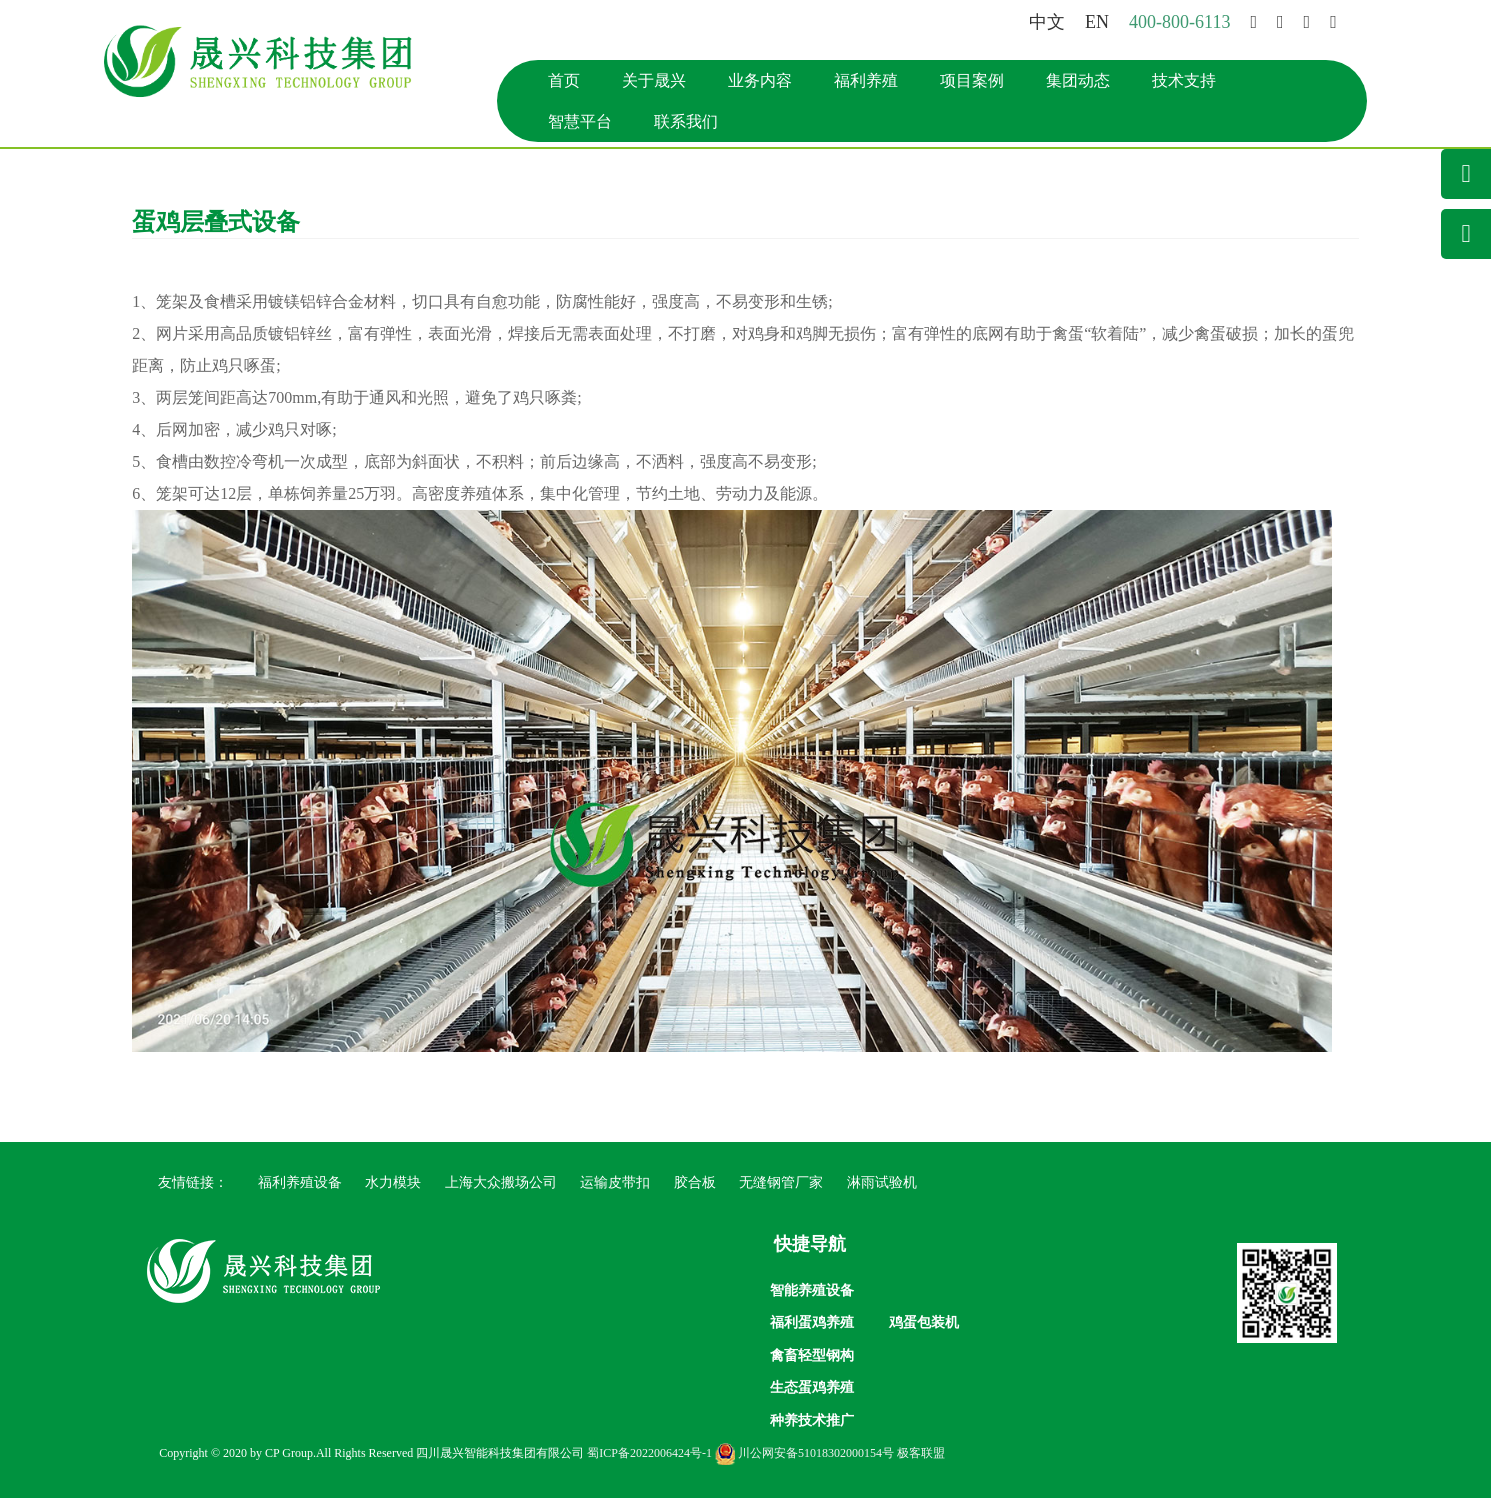 The width and height of the screenshot is (1491, 1498). Describe the element at coordinates (921, 1453) in the screenshot. I see `极客联盟` at that location.